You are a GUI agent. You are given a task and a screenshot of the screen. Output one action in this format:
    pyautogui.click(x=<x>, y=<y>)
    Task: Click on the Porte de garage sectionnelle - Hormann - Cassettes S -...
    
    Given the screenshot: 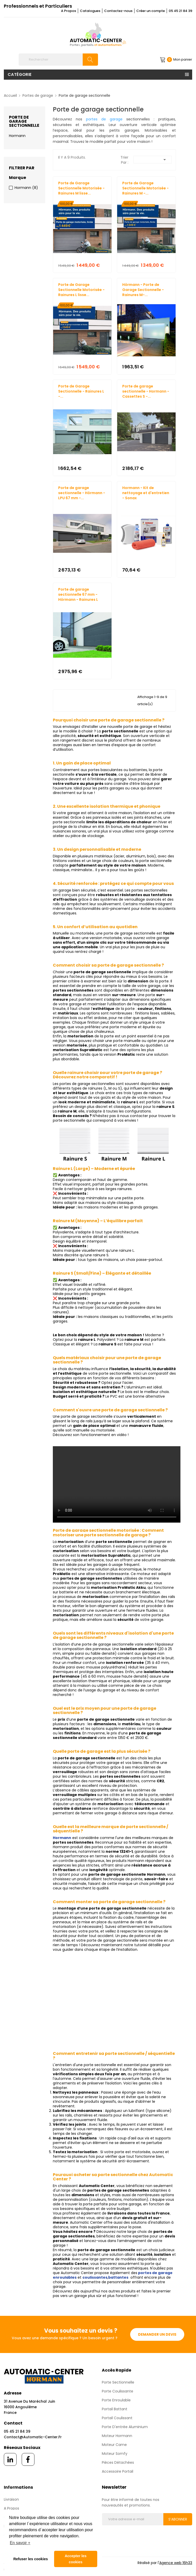 What is the action you would take?
    pyautogui.click(x=145, y=391)
    